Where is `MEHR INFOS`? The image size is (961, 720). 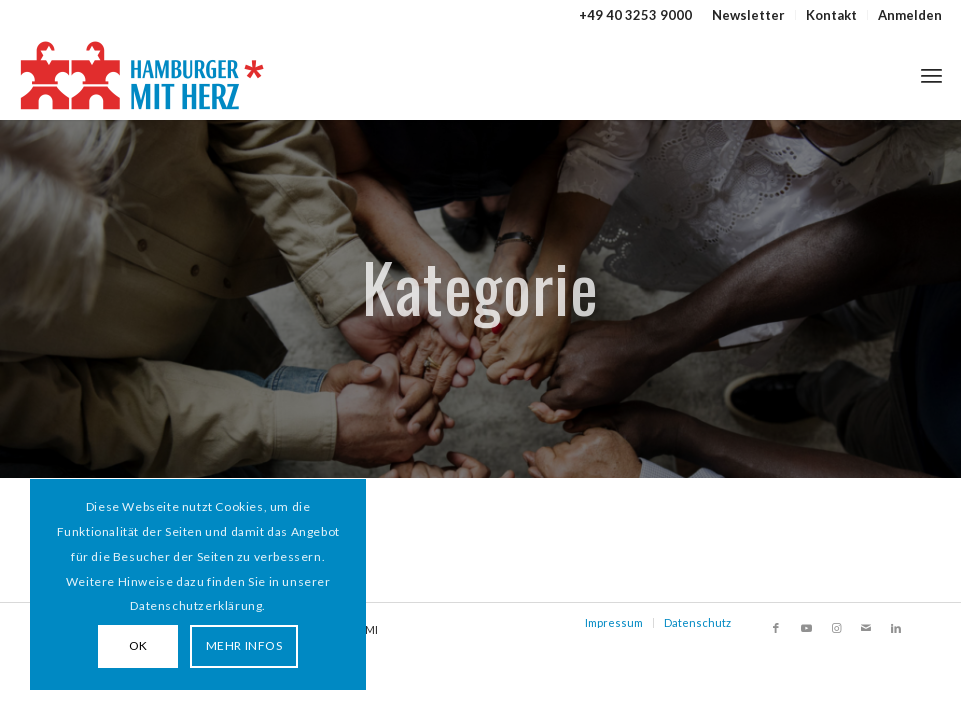 MEHR INFOS is located at coordinates (244, 645).